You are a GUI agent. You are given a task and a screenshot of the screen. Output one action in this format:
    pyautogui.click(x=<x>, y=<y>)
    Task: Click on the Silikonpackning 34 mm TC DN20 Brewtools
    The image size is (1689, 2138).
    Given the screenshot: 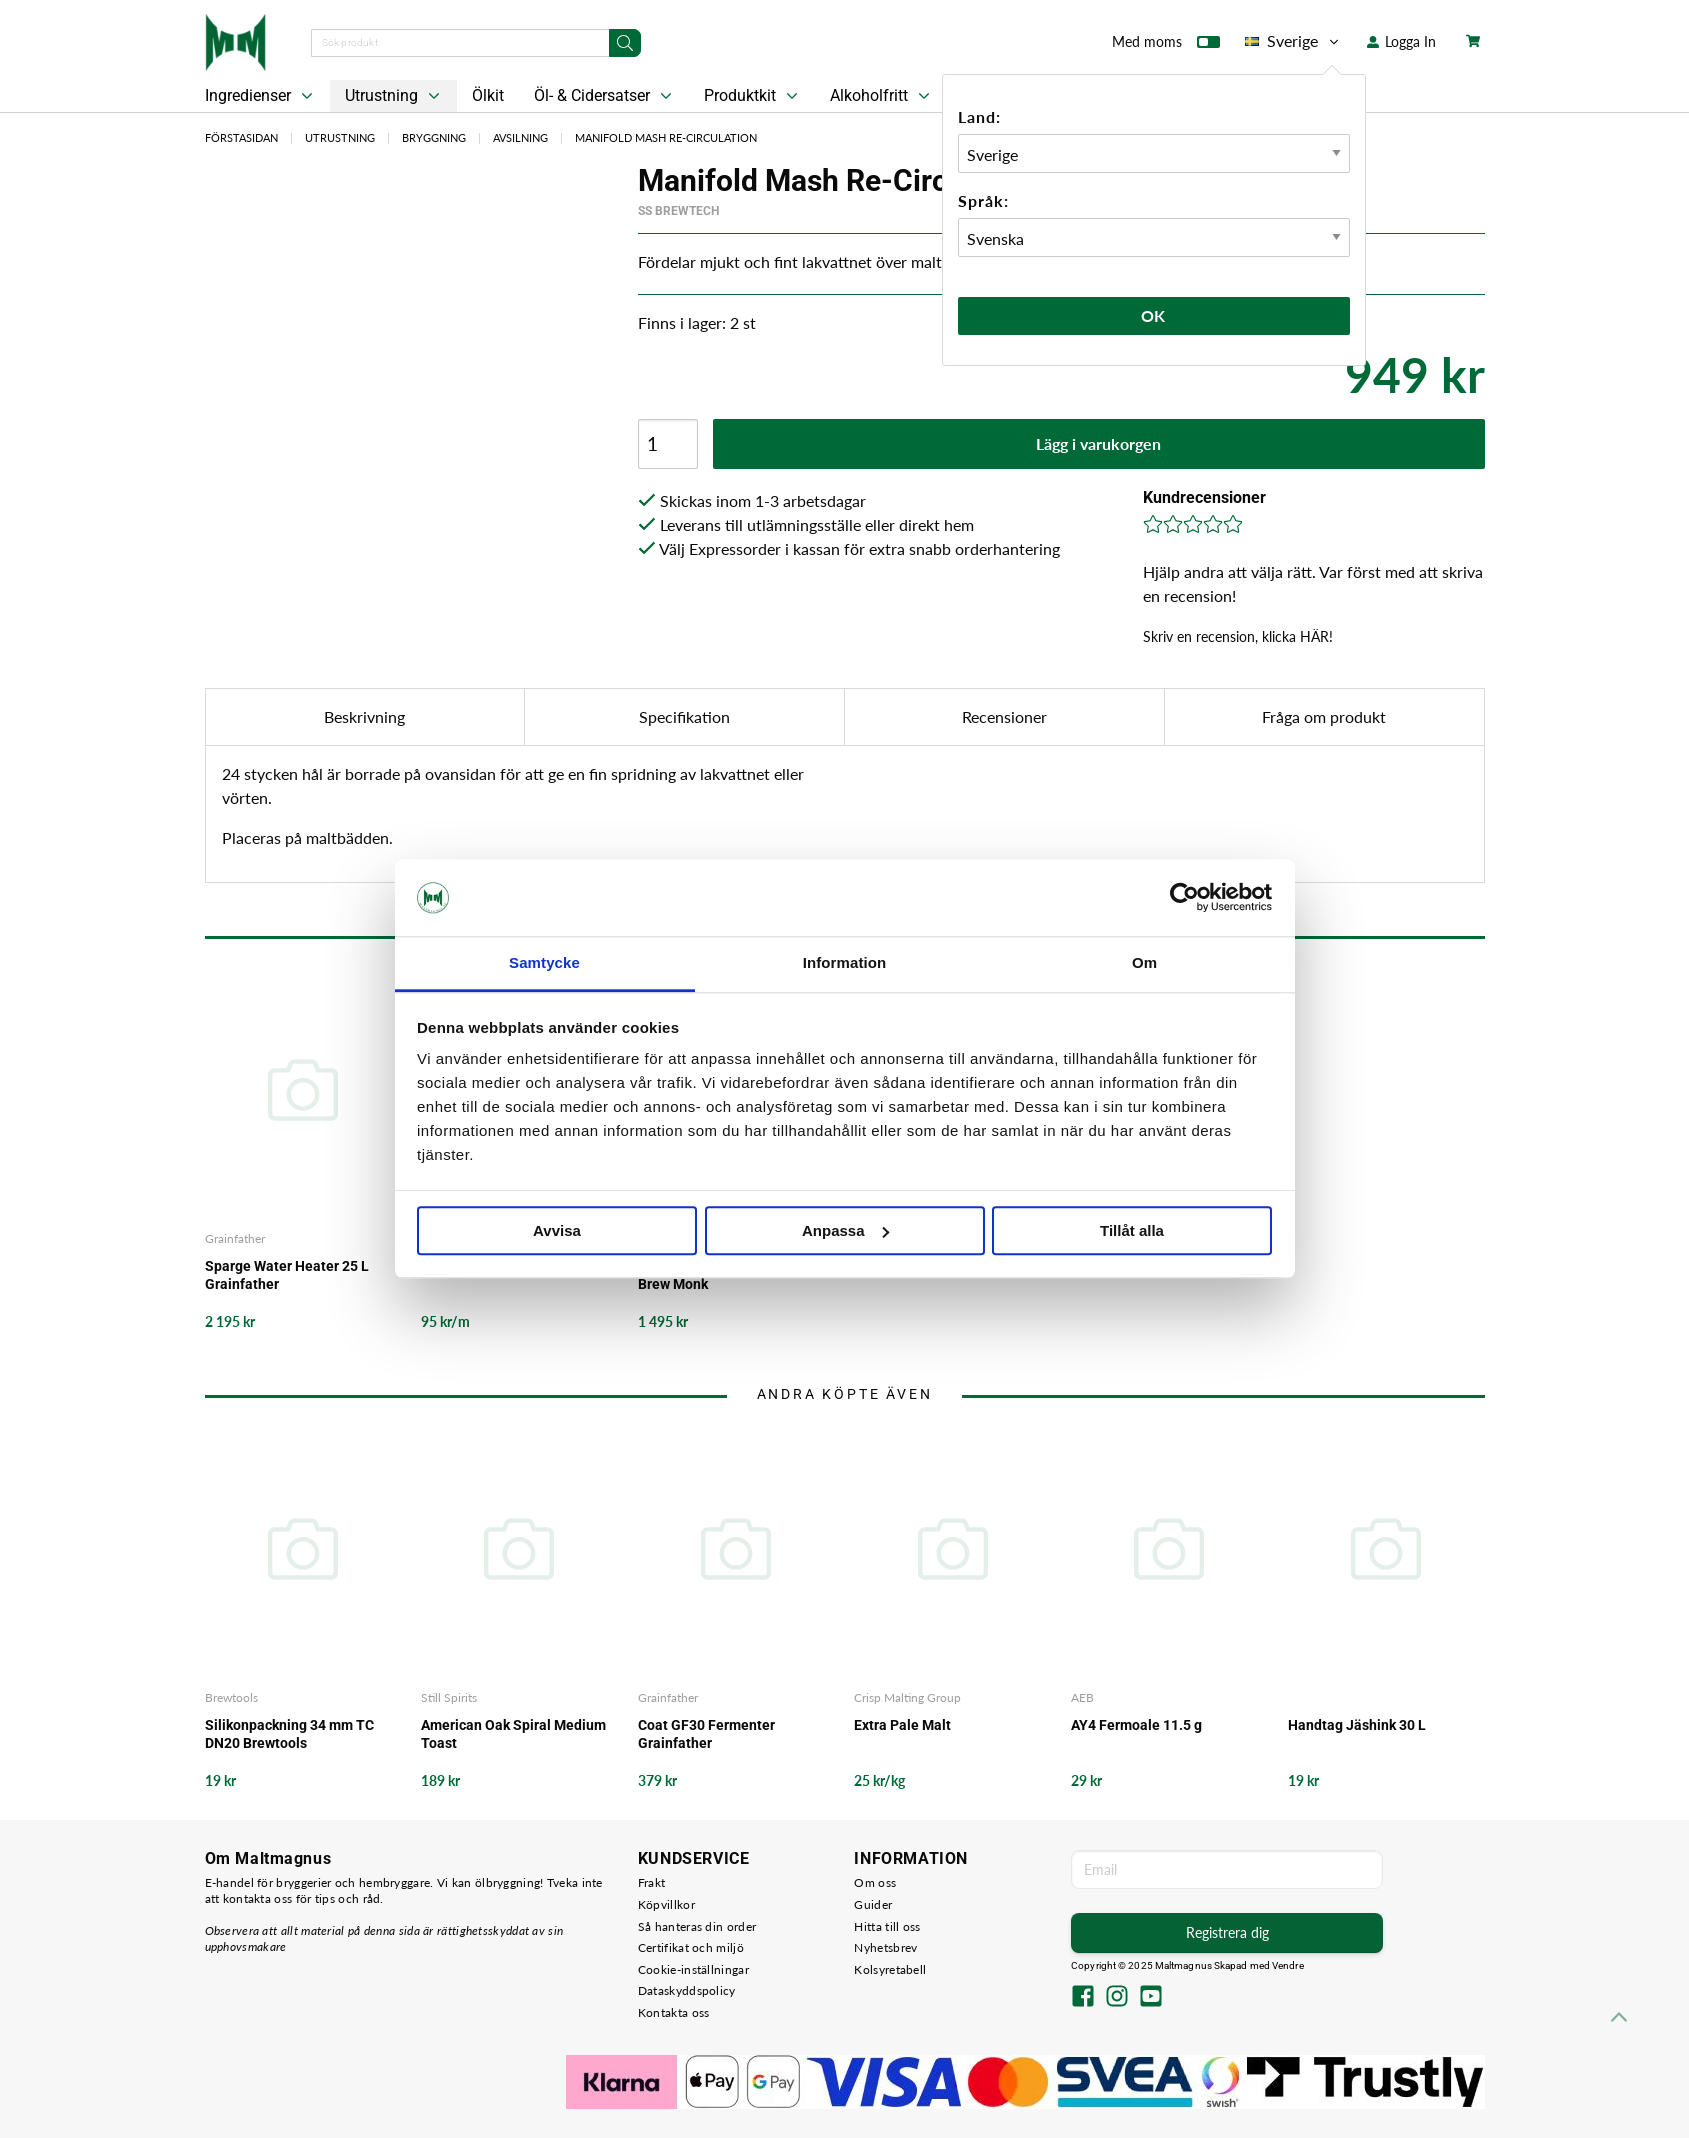 What is the action you would take?
    pyautogui.click(x=289, y=1734)
    